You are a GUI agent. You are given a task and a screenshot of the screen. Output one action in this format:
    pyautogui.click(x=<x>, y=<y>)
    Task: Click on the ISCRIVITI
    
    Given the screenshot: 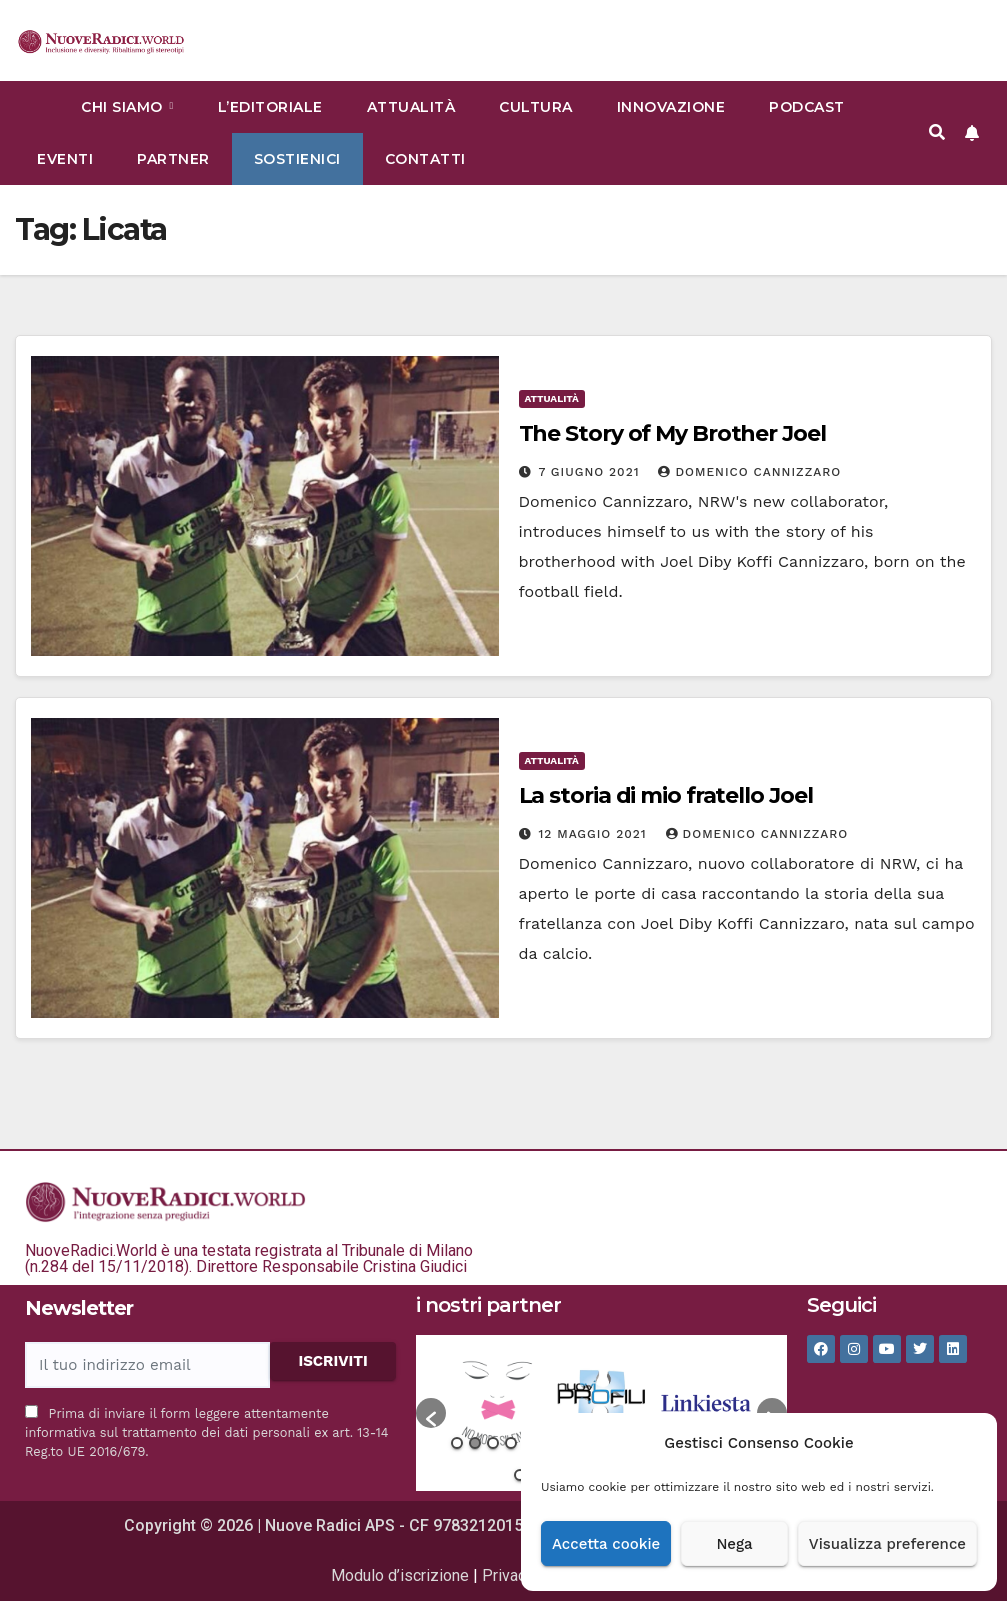 What is the action you would take?
    pyautogui.click(x=333, y=1361)
    